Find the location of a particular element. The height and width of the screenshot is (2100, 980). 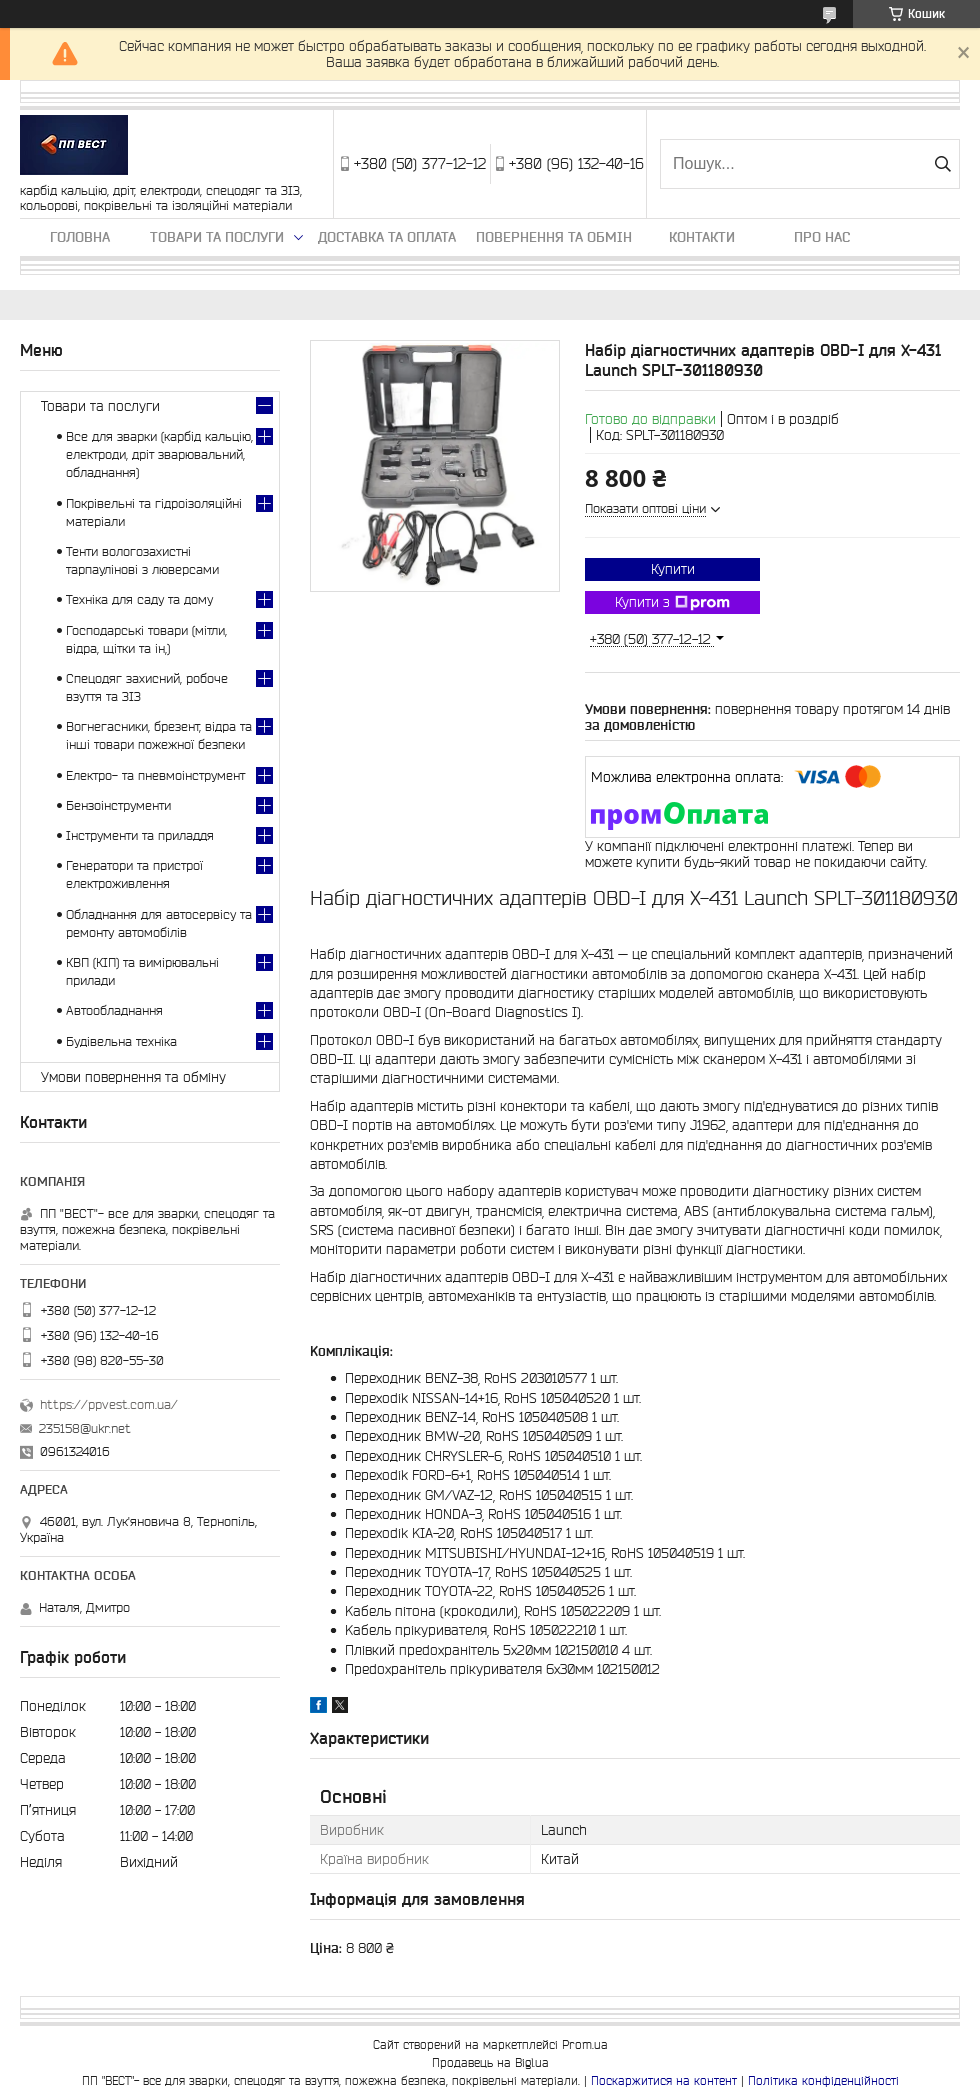

Електро- та пневмоінструмент is located at coordinates (155, 775).